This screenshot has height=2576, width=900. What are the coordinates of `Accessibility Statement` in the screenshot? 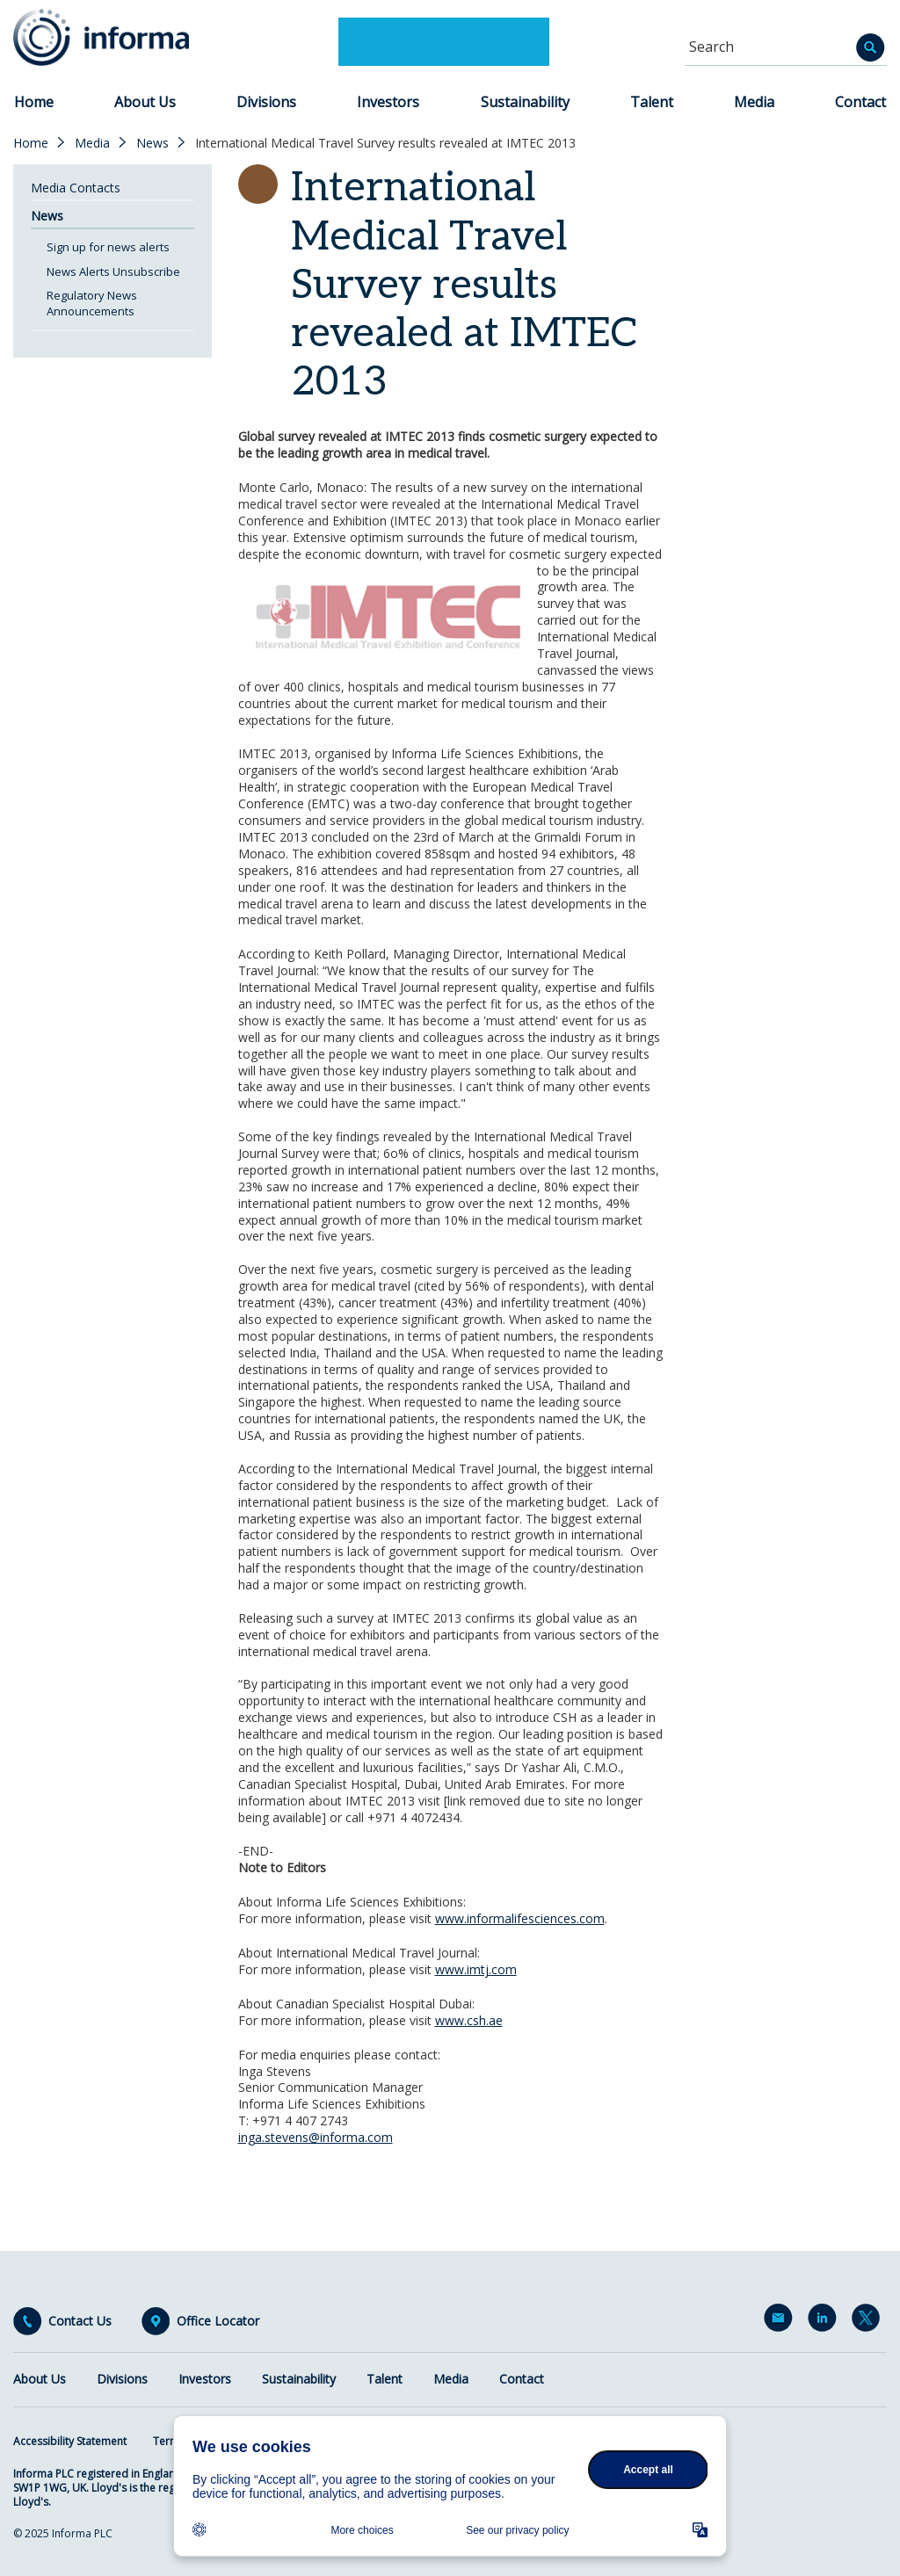 It's located at (70, 2441).